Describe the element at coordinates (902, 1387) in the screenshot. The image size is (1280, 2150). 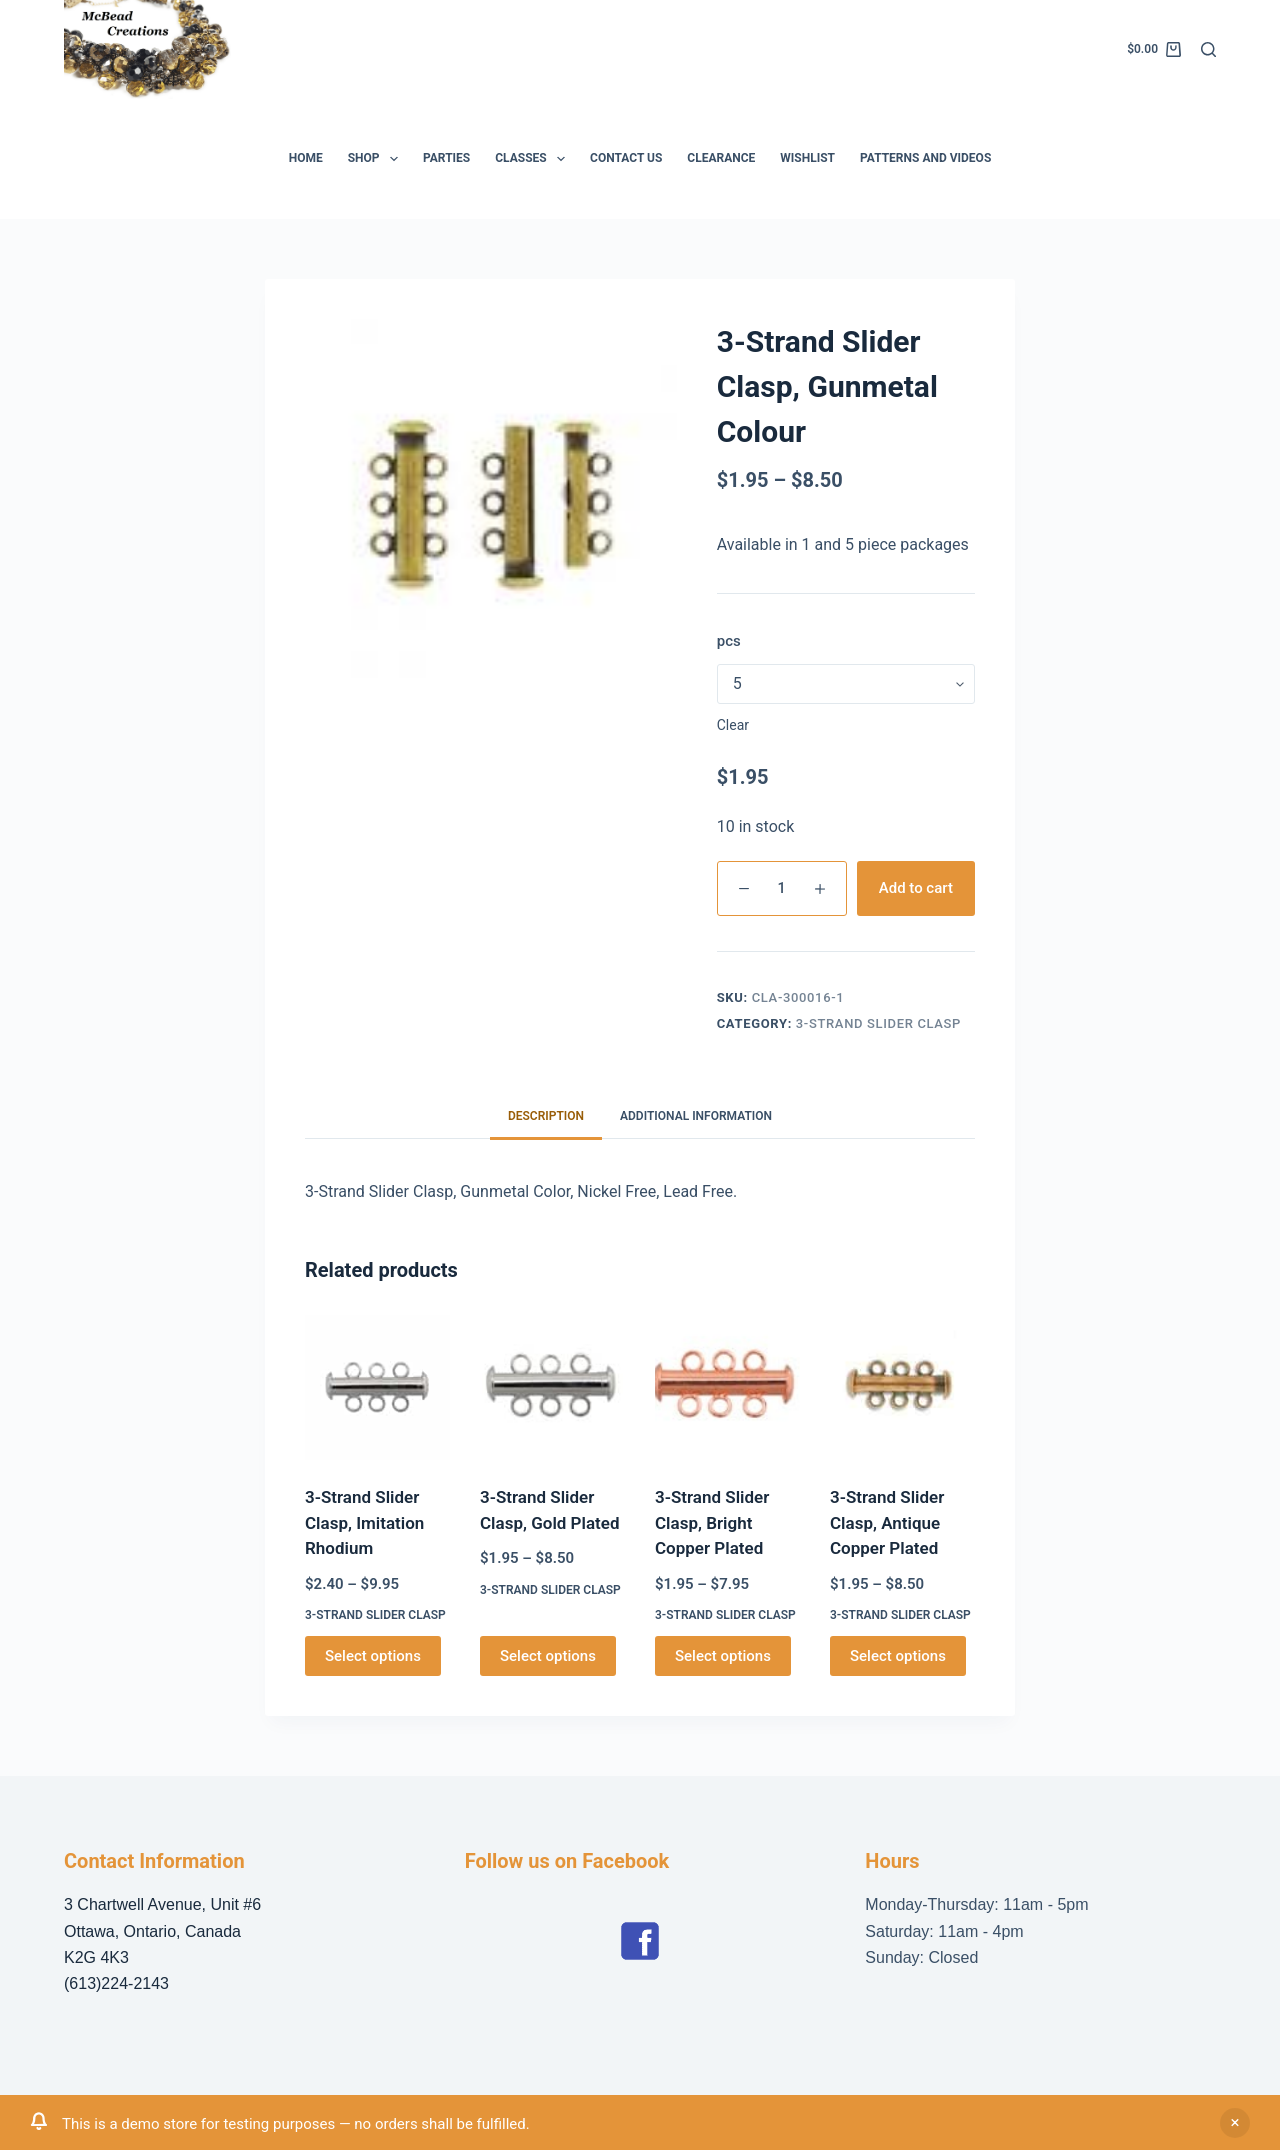
I see `[3-Strand Slider Clasp, Antique Copper Plated]` at that location.